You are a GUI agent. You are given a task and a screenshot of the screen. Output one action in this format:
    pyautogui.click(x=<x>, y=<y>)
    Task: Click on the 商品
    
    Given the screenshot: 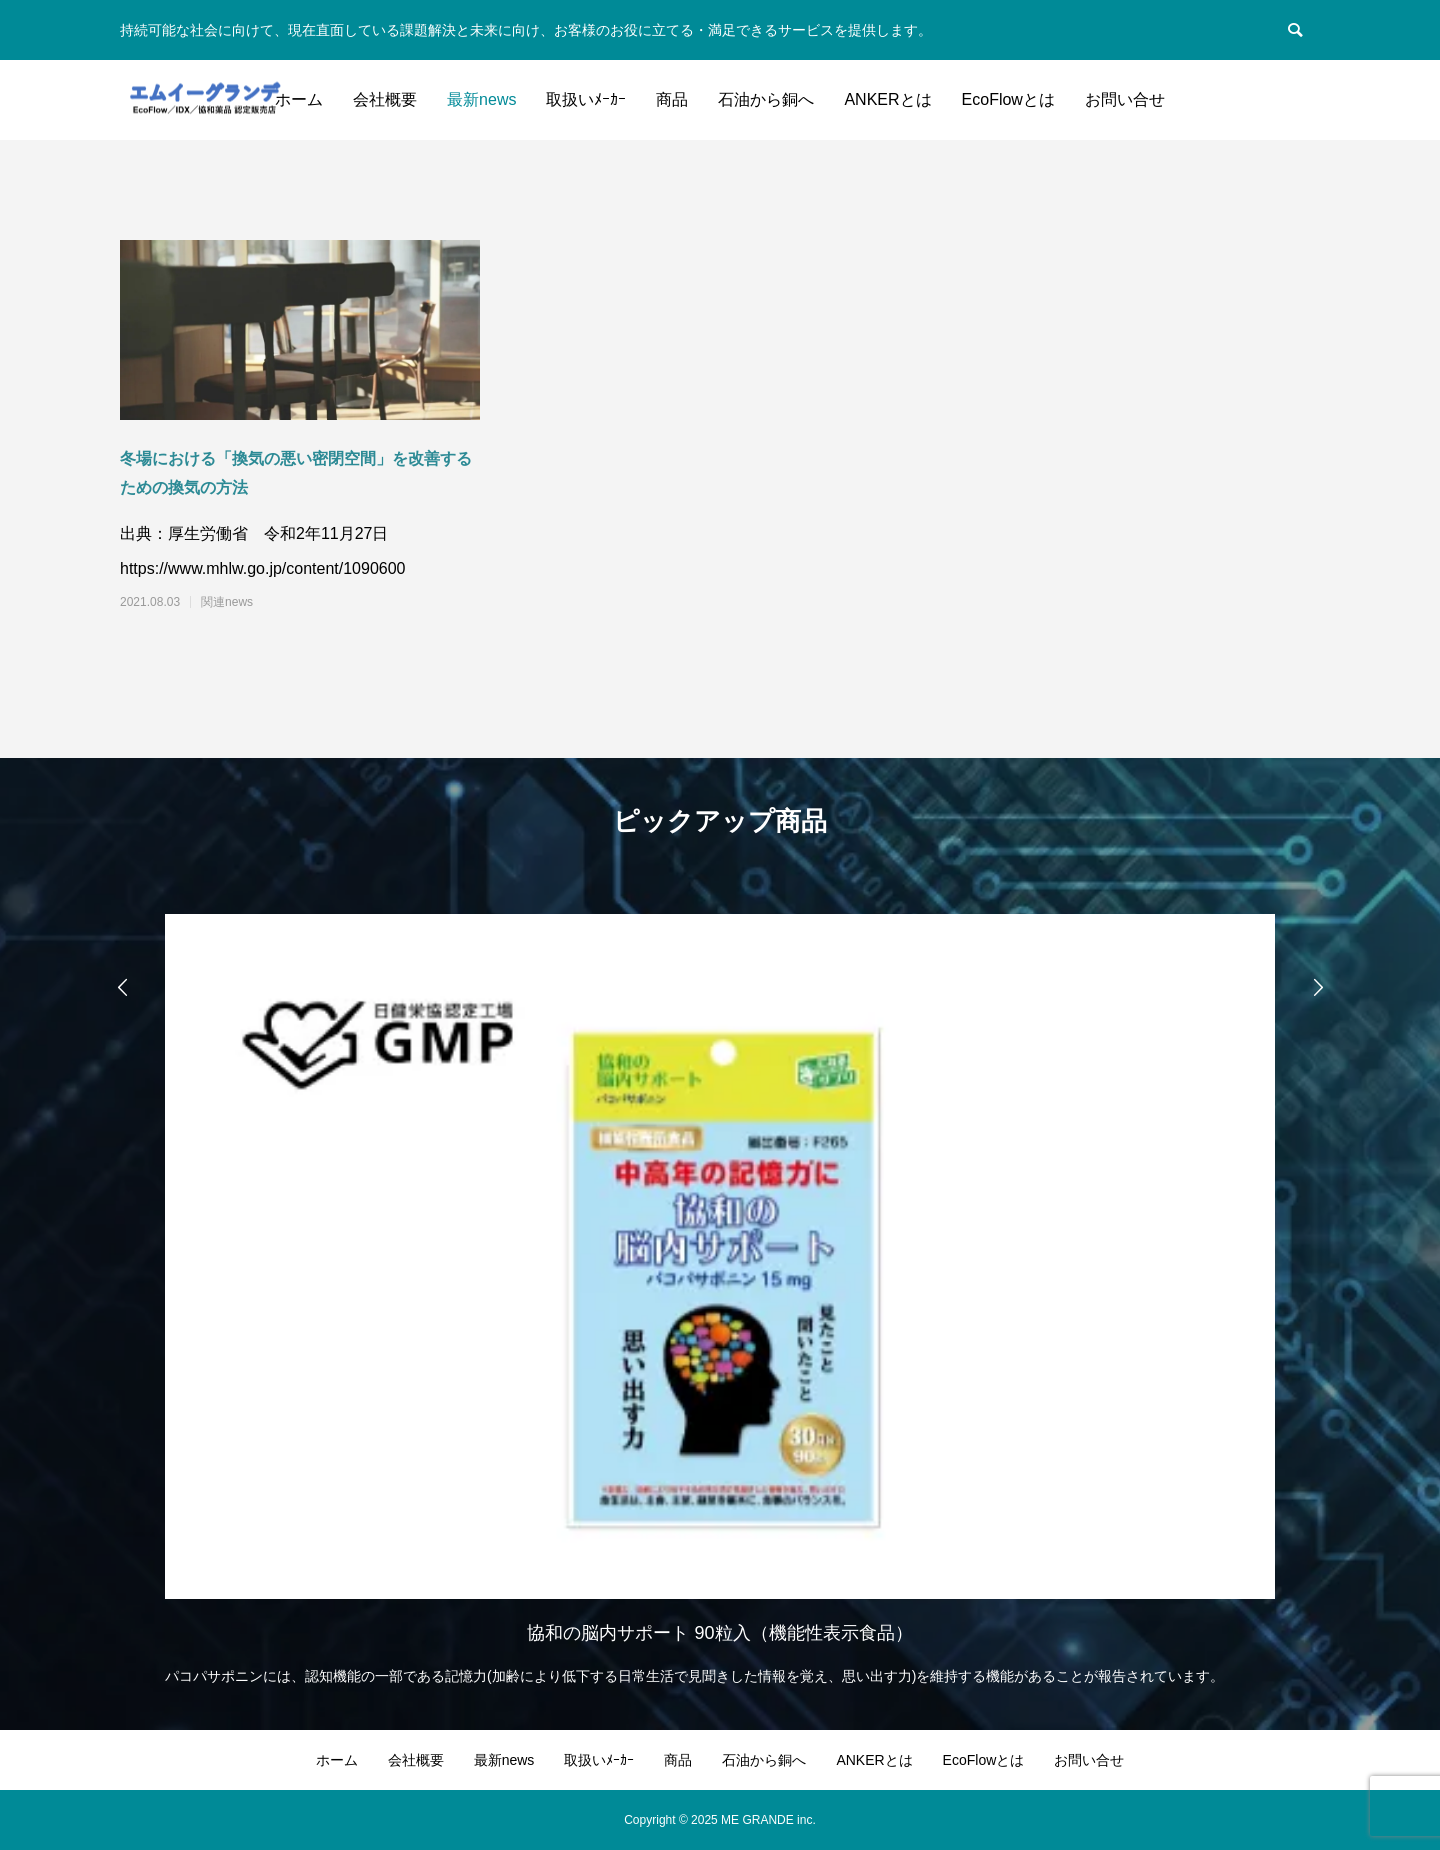 What is the action you would take?
    pyautogui.click(x=672, y=99)
    